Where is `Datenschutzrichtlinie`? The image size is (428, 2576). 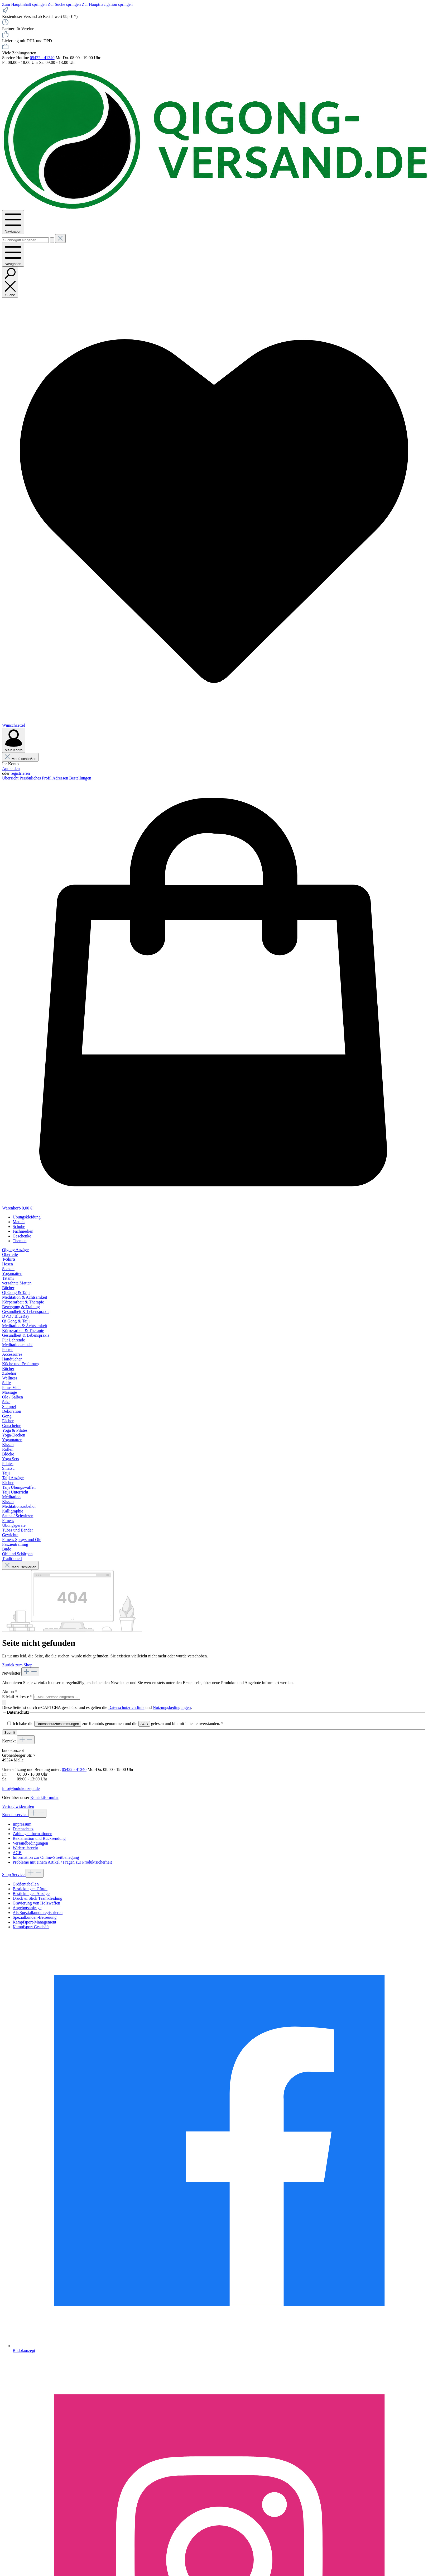
Datenschutzrichtlinie is located at coordinates (126, 1707).